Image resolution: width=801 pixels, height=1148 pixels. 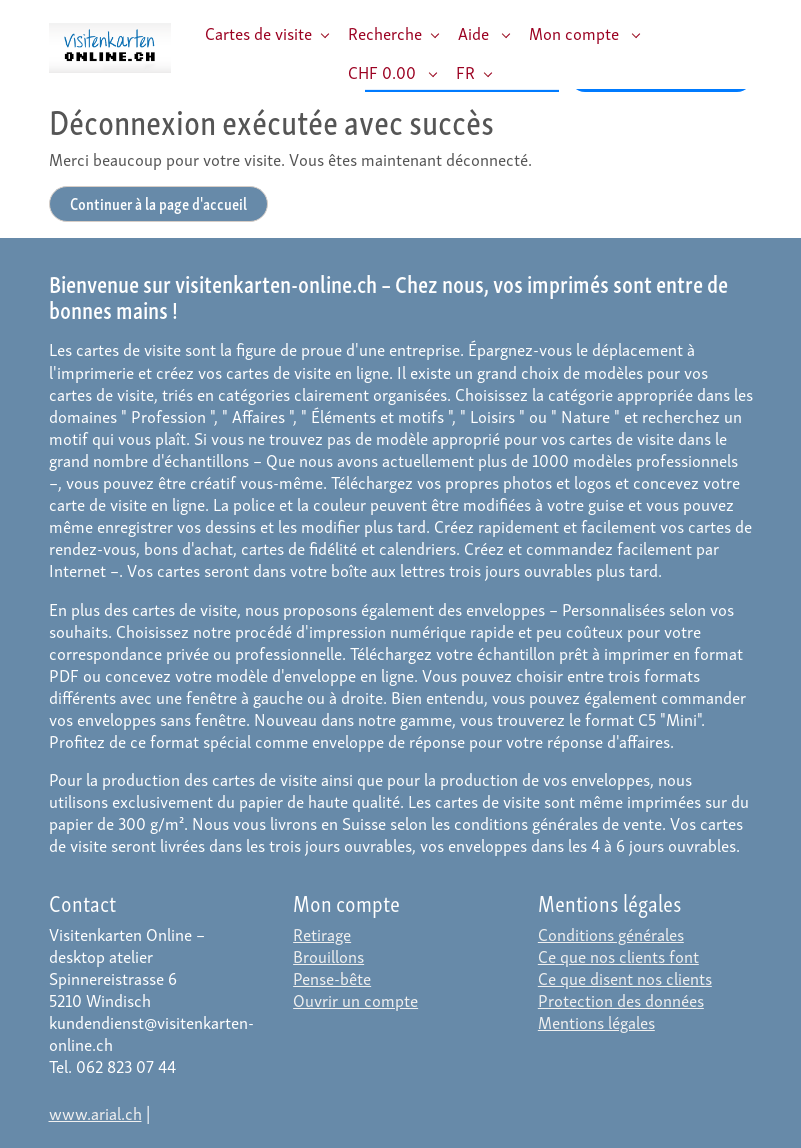 I want to click on Continuer à la page d'accueil, so click(x=158, y=202).